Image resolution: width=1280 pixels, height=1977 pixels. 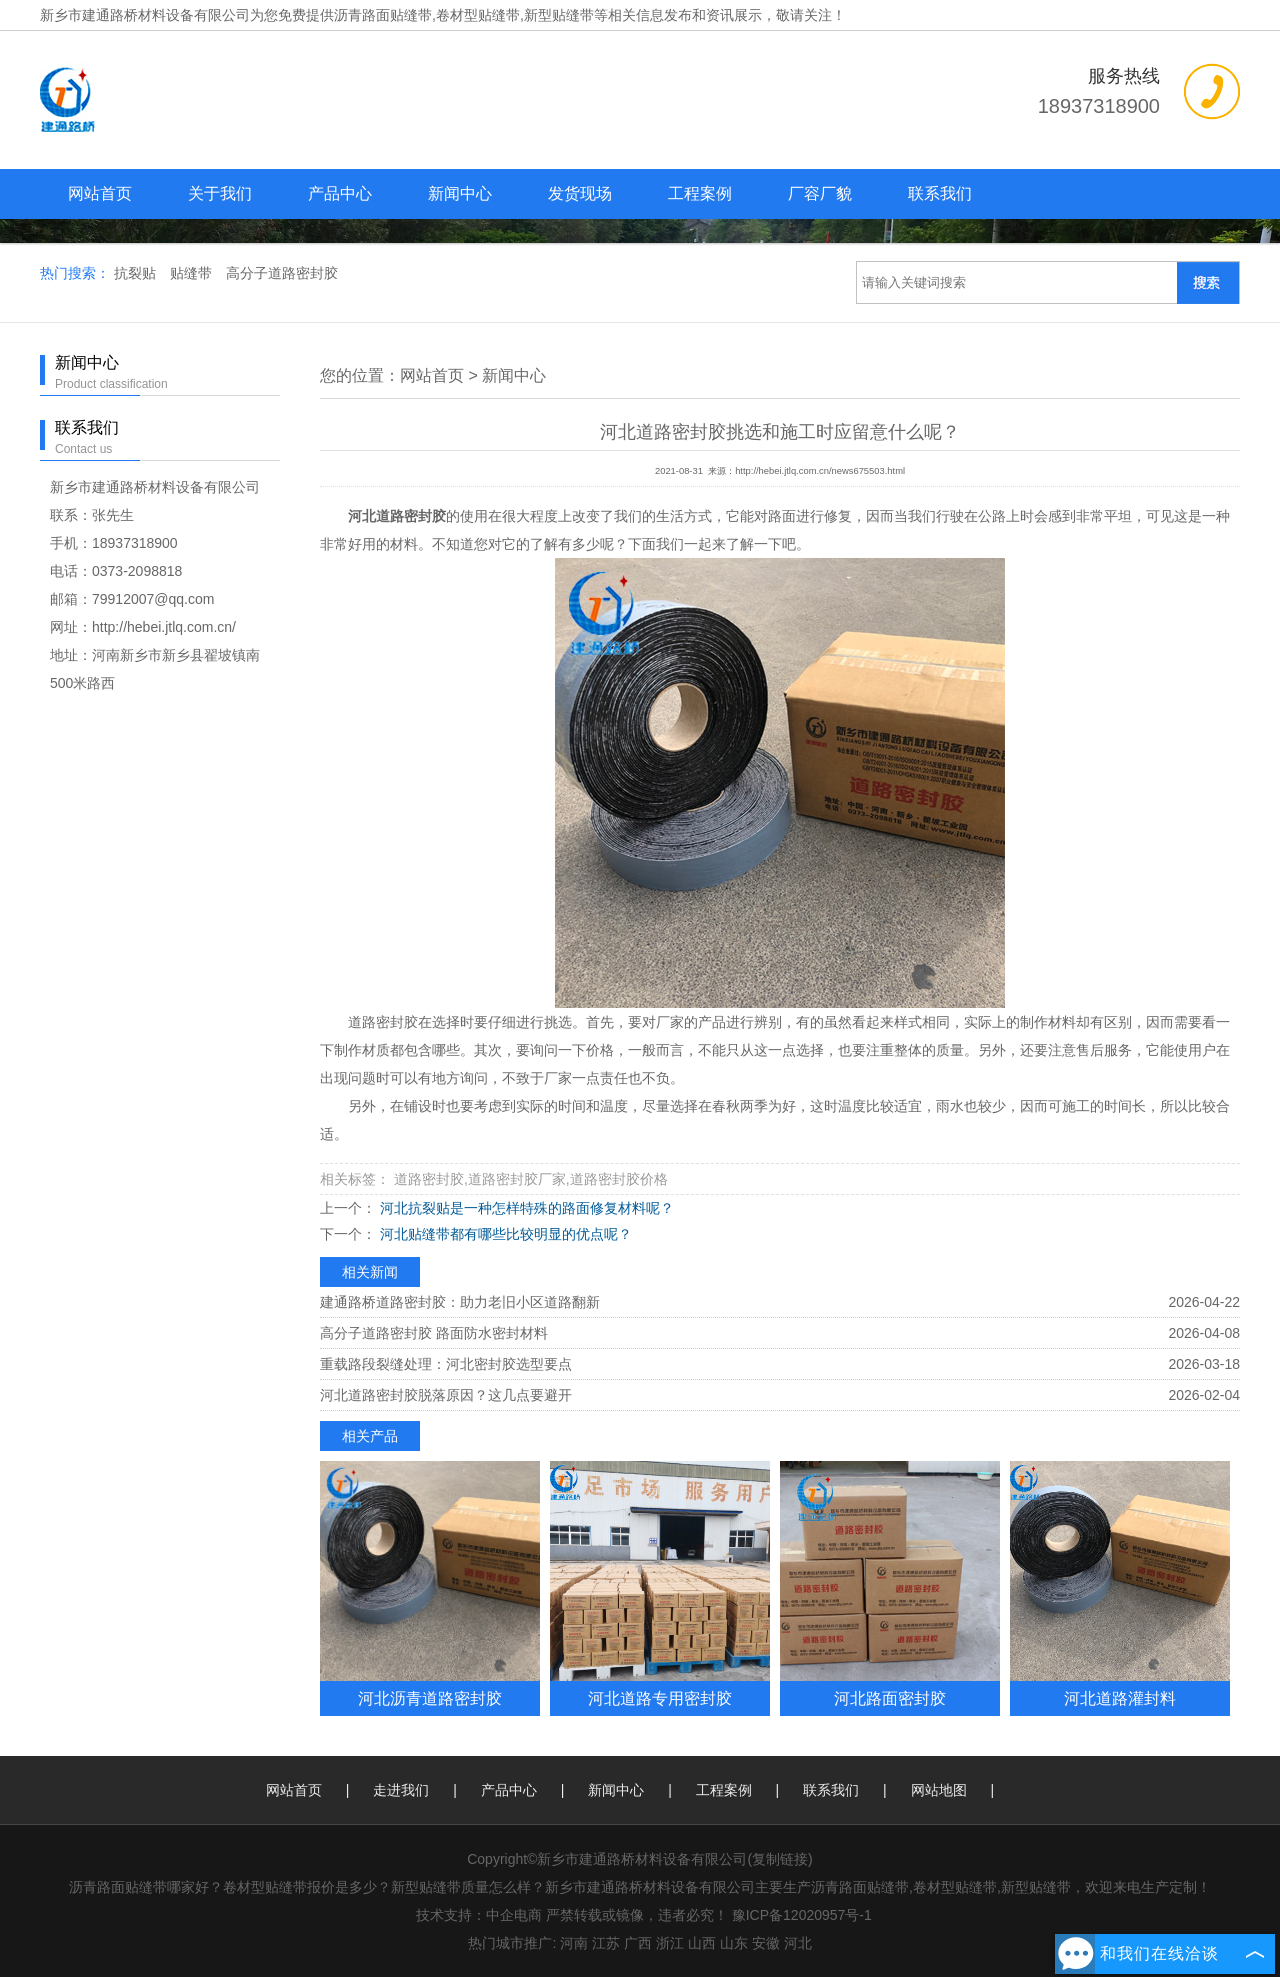 What do you see at coordinates (939, 1790) in the screenshot?
I see `网站地图` at bounding box center [939, 1790].